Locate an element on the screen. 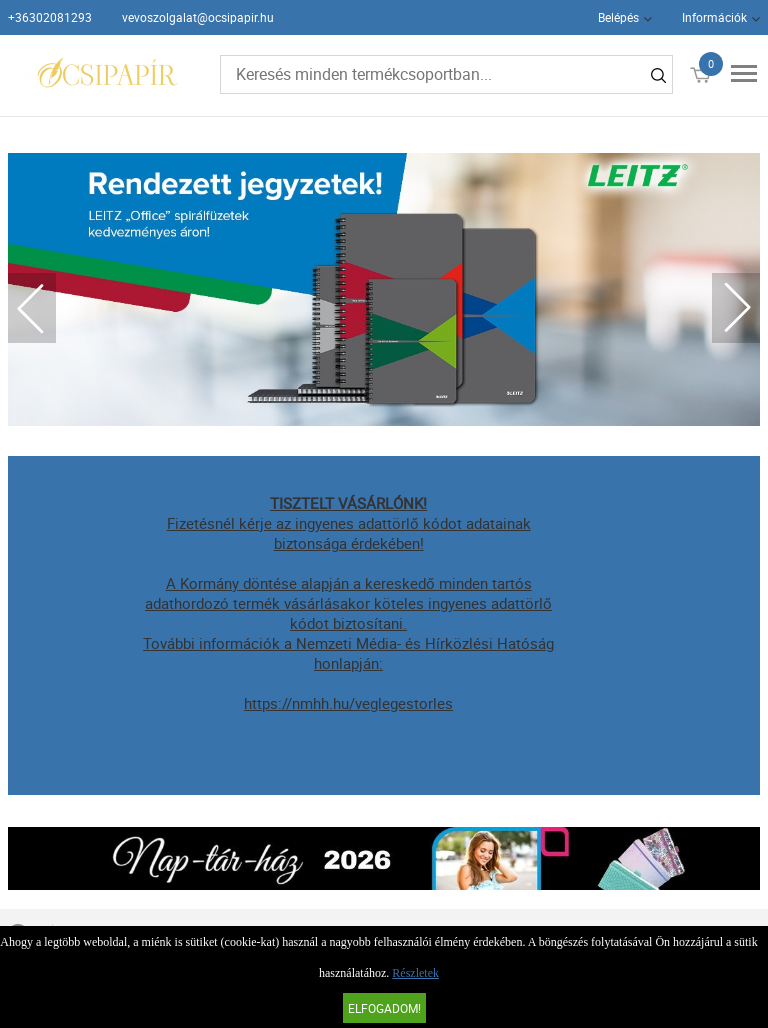 This screenshot has height=1028, width=768. Previous is located at coordinates (32, 308).